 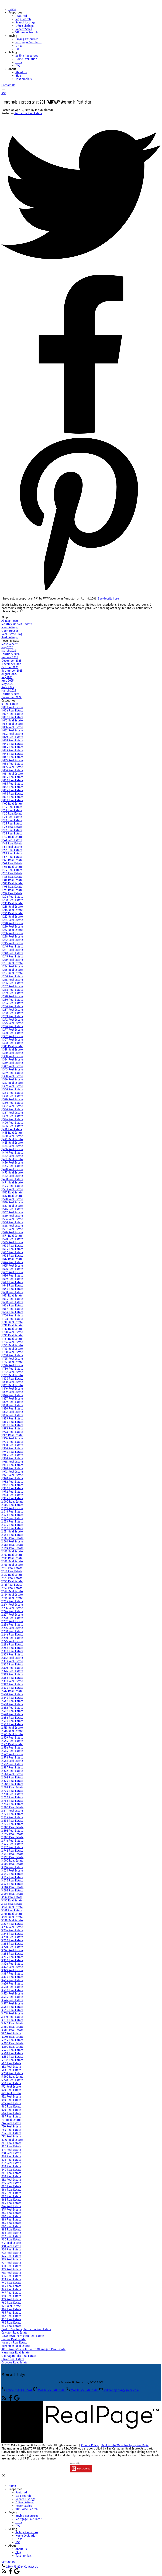 I want to click on 1,721 Real Estate, so click(x=12, y=1335).